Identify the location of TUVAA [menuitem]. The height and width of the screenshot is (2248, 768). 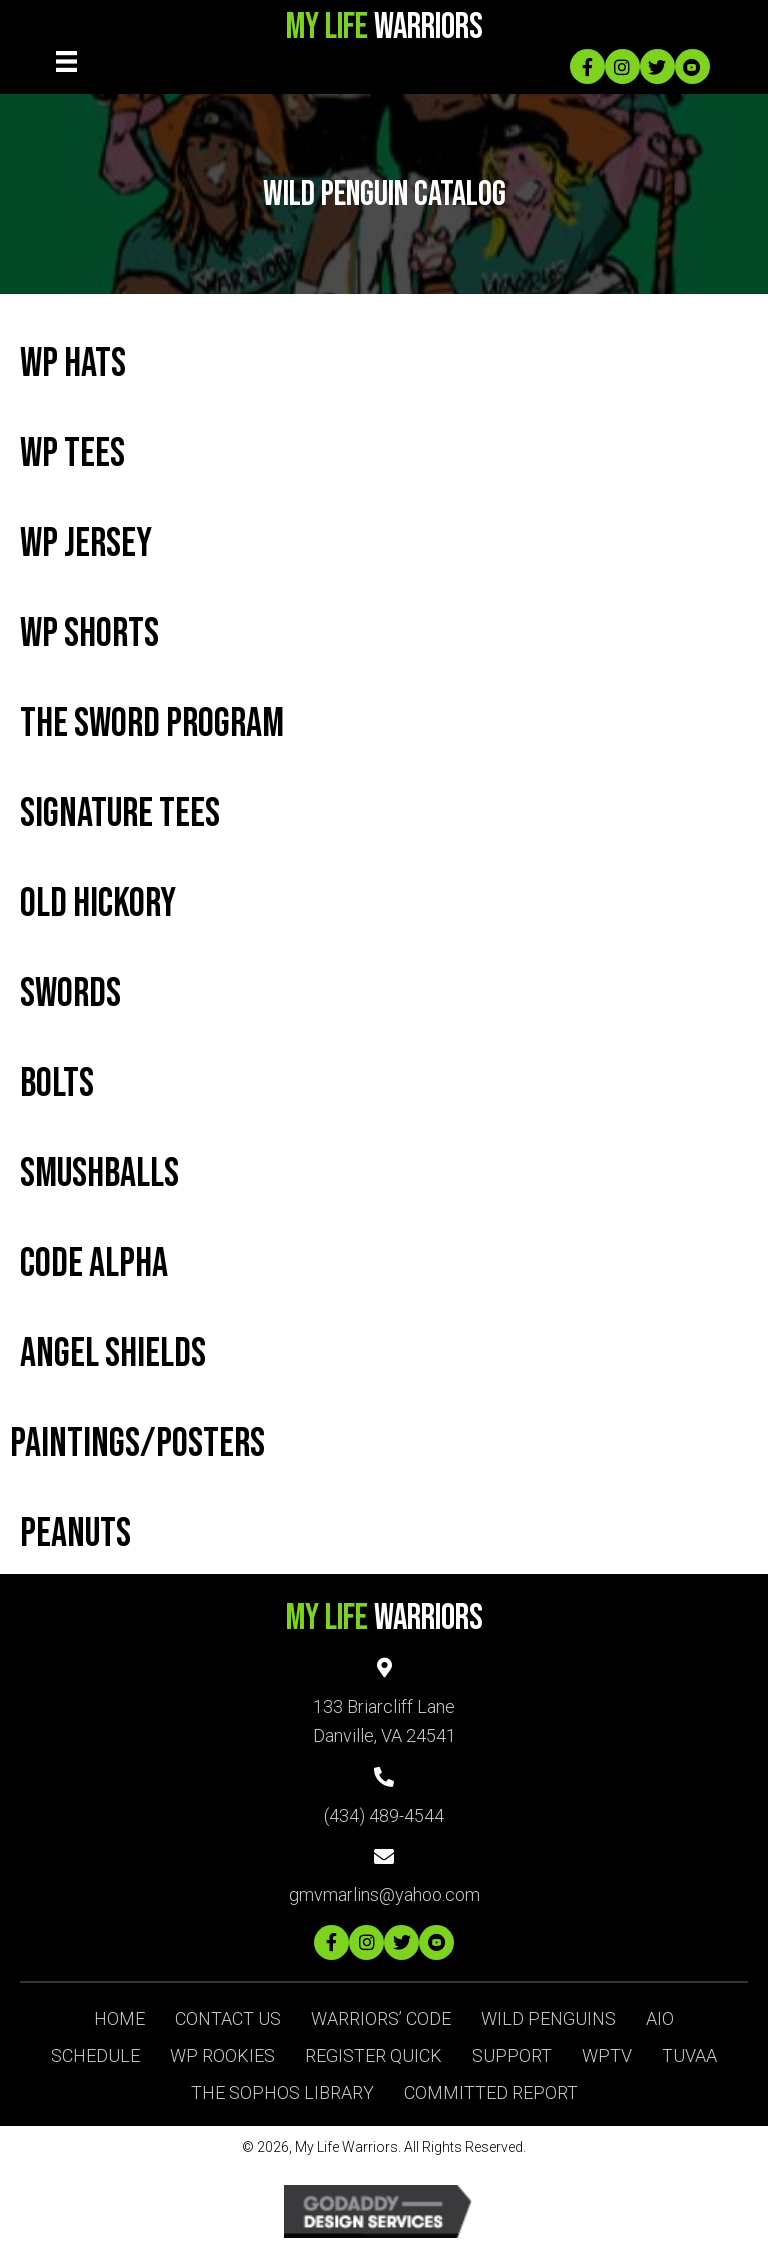
(689, 2055).